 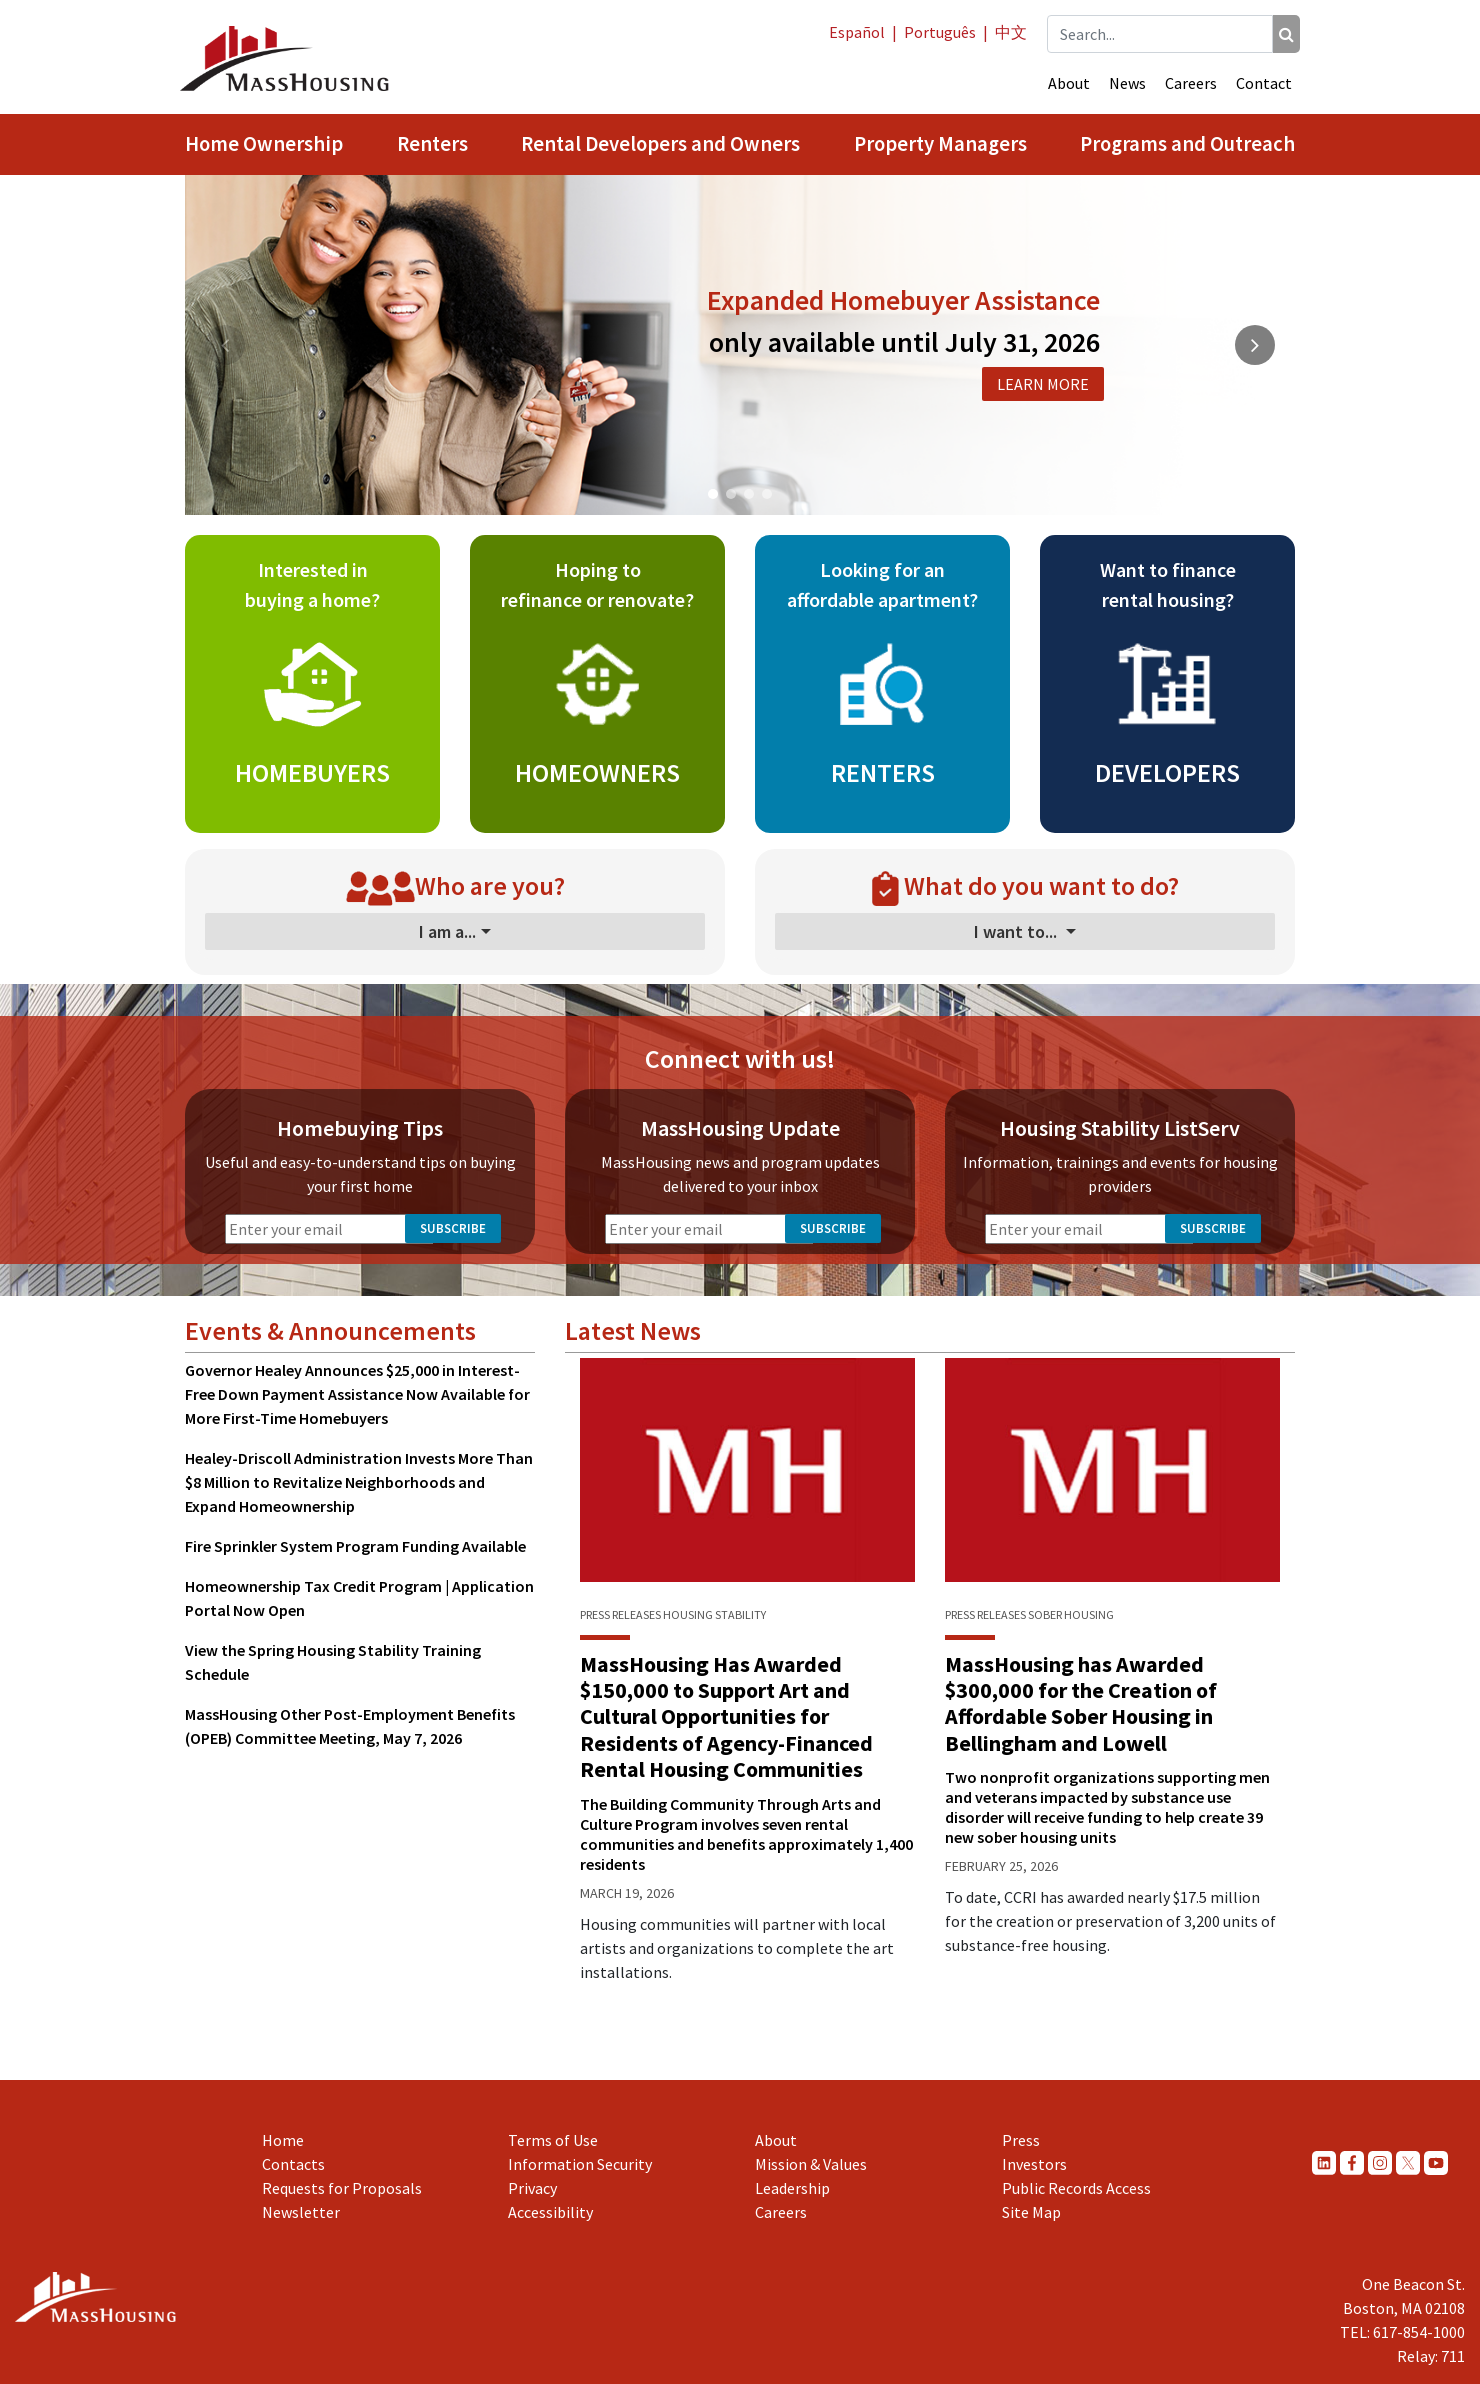 What do you see at coordinates (1076, 2188) in the screenshot?
I see `Public Records Access` at bounding box center [1076, 2188].